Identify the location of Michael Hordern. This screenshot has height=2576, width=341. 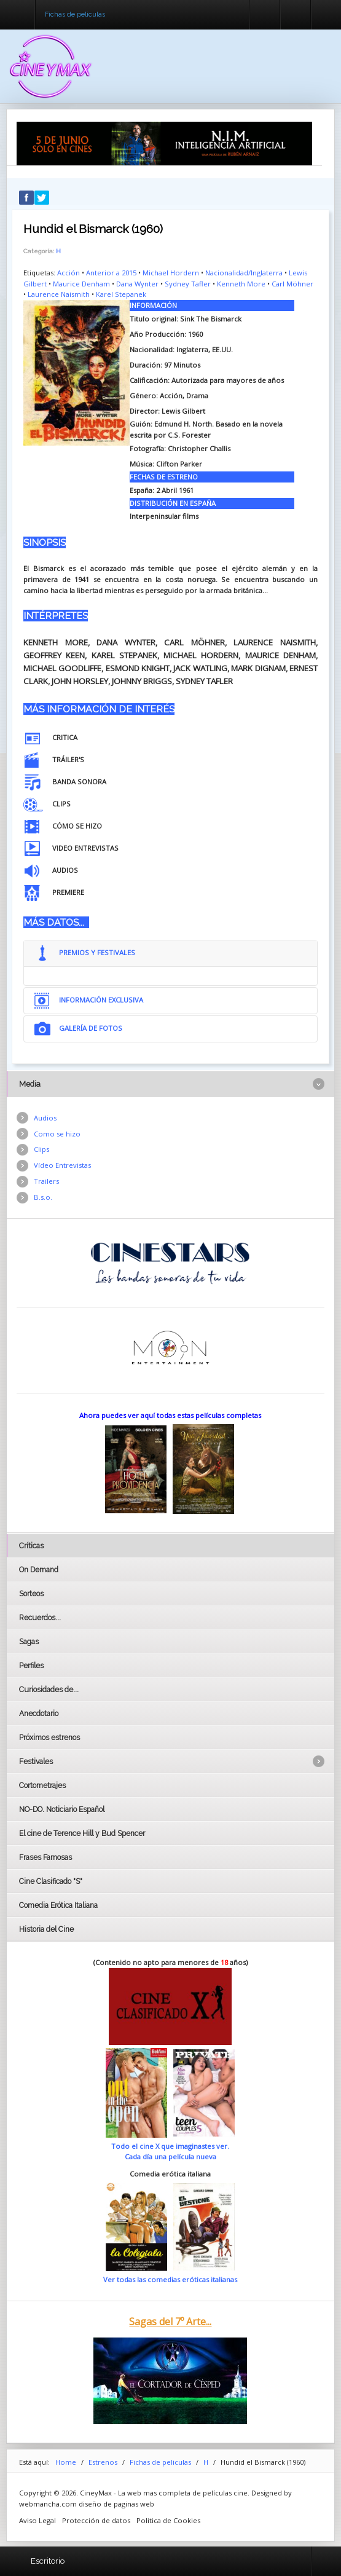
(171, 272).